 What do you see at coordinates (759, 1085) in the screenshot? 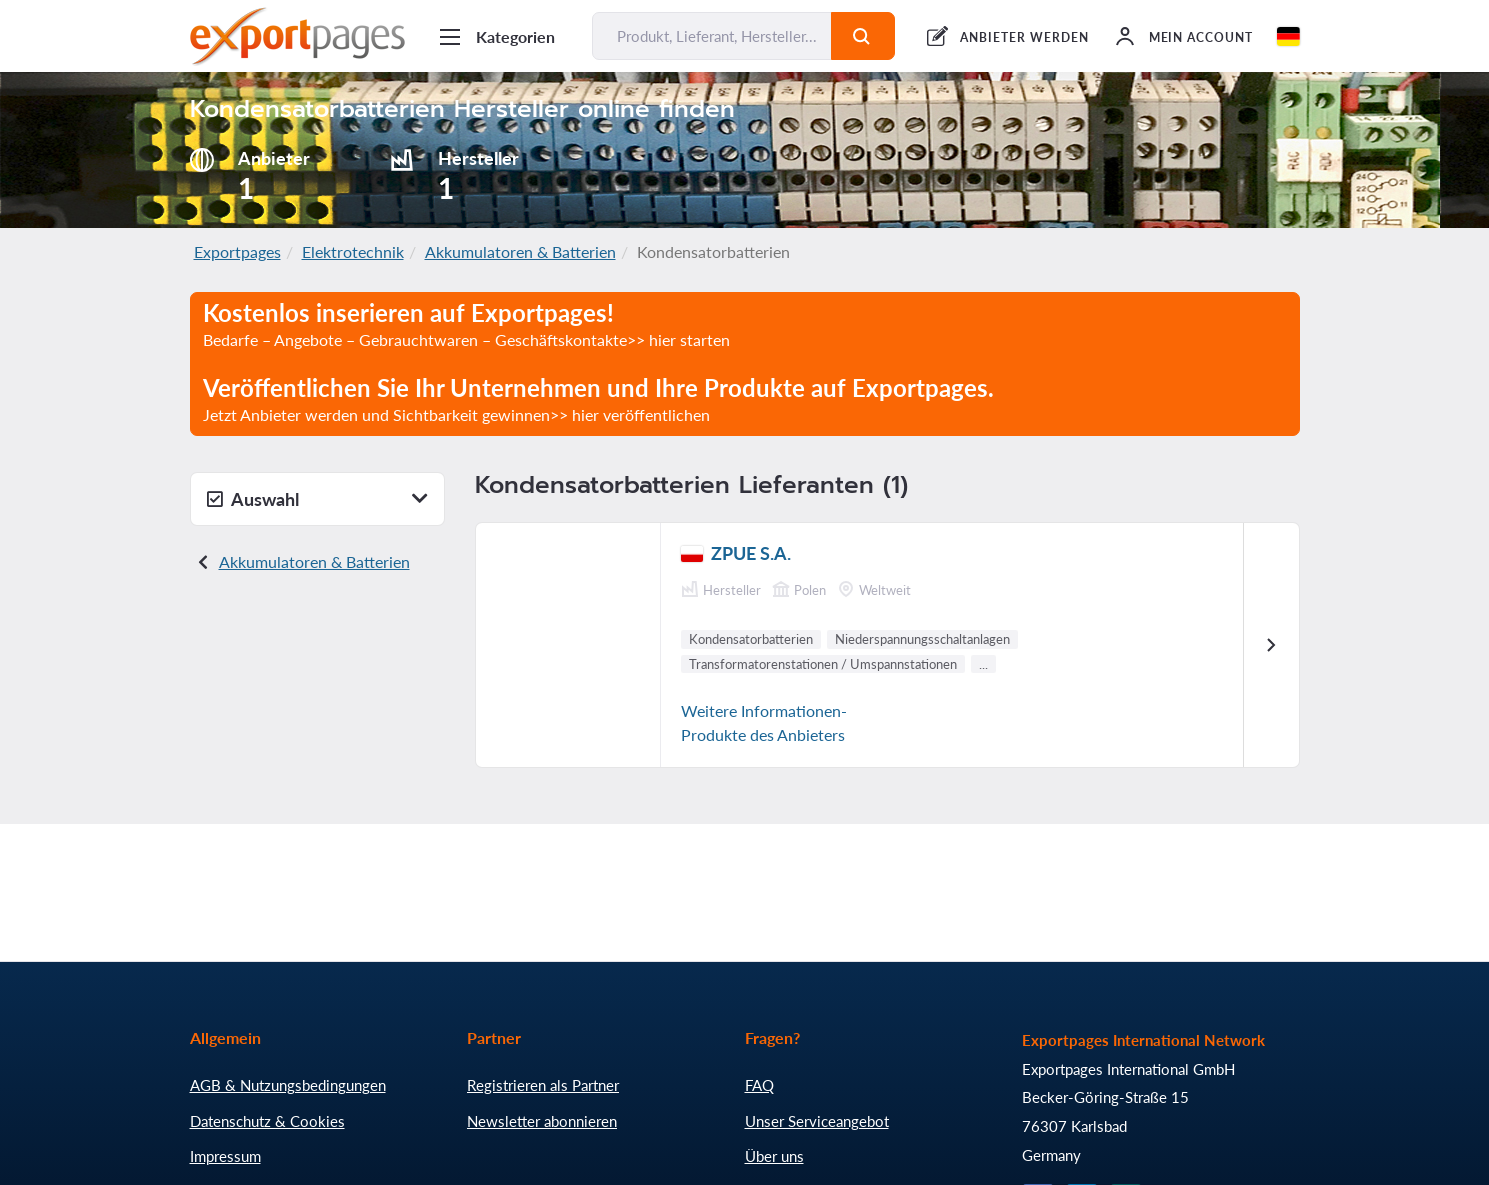
I see `FAQ` at bounding box center [759, 1085].